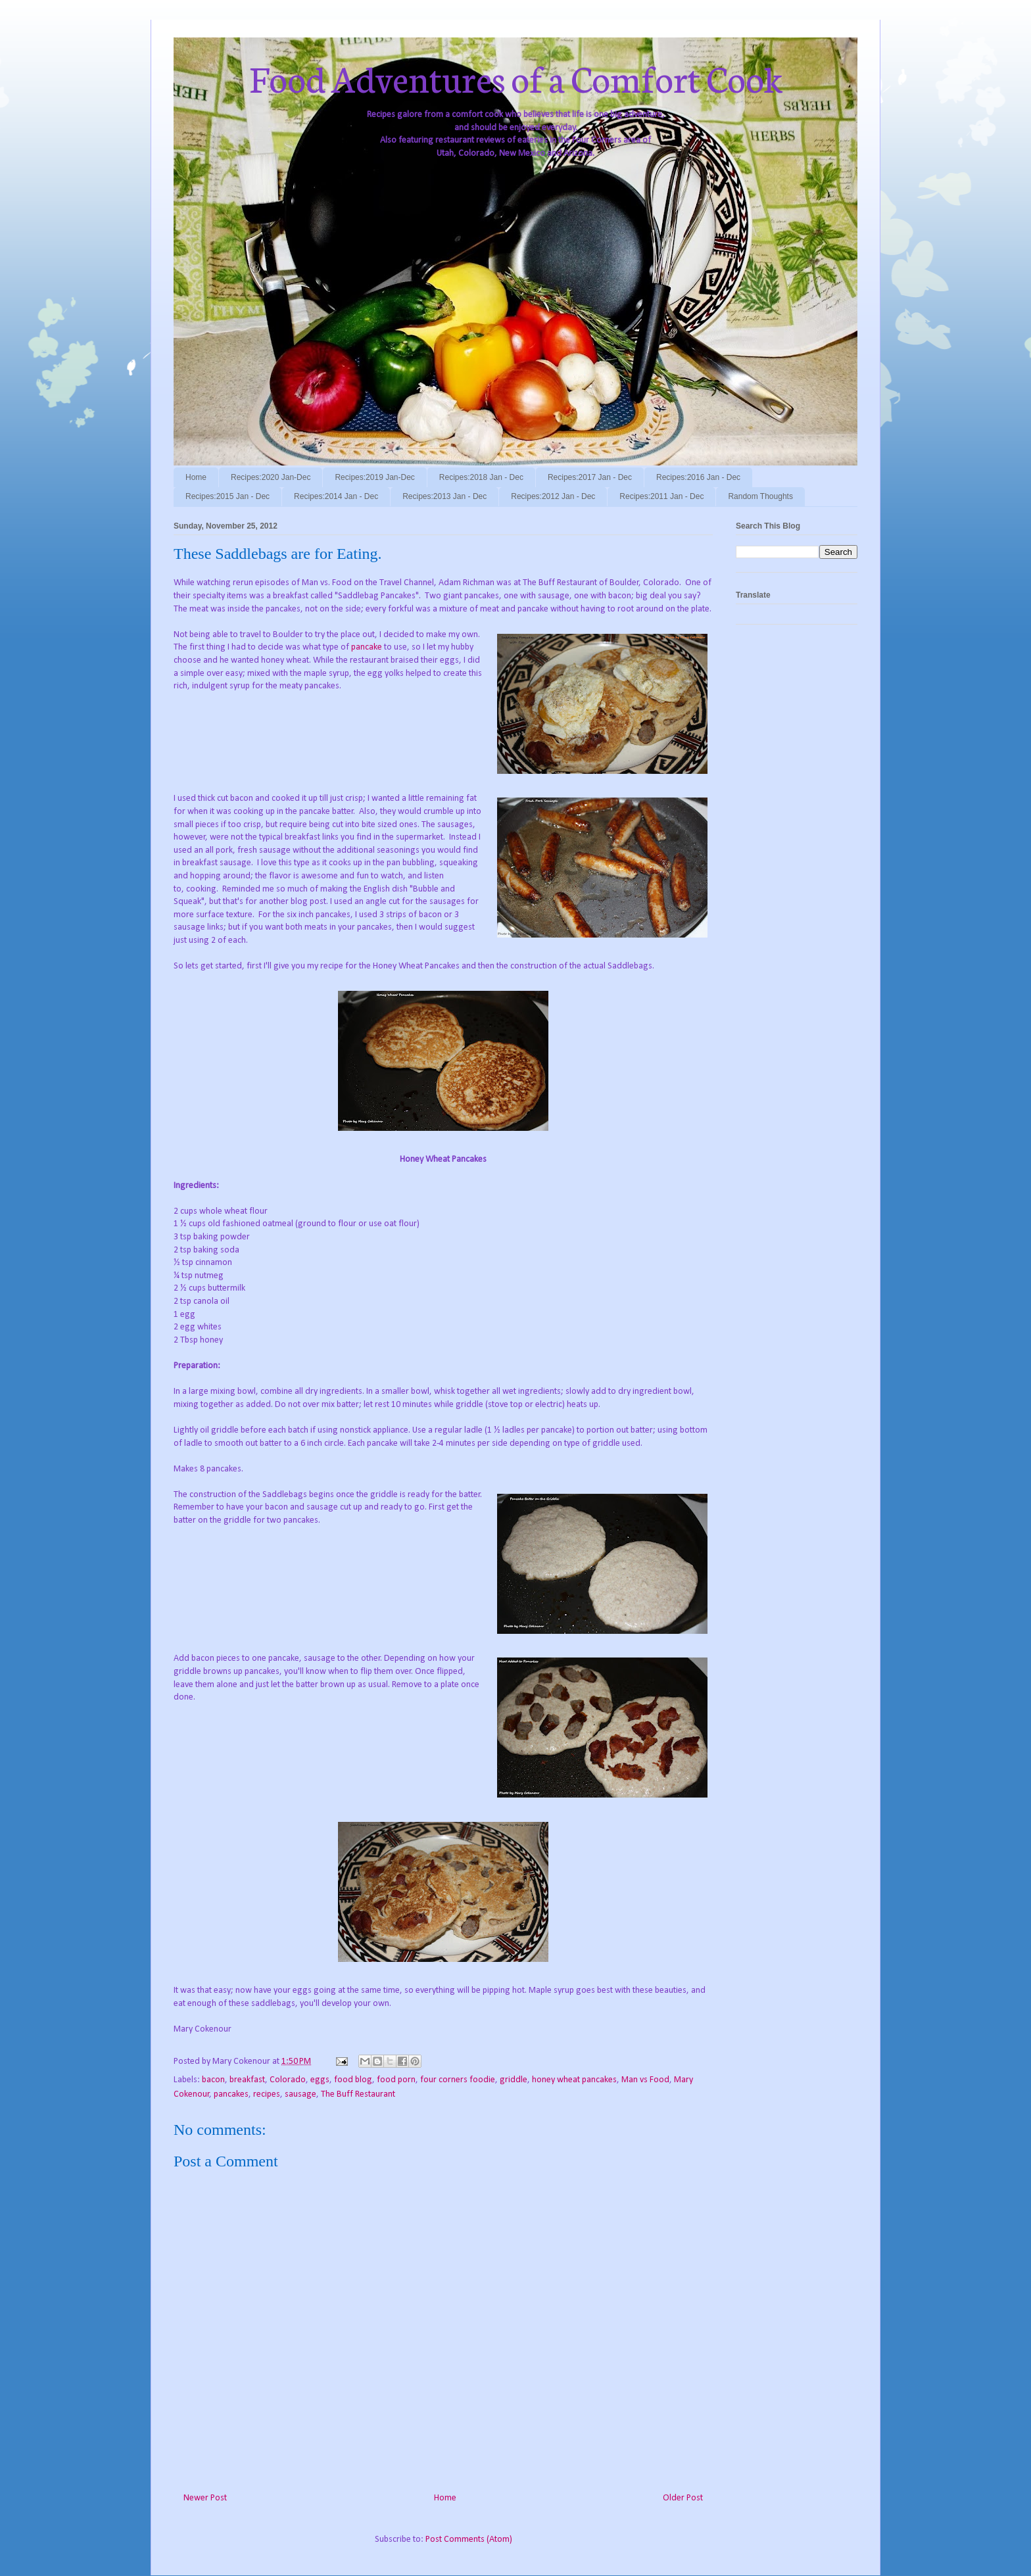 The image size is (1031, 2576). I want to click on food blog, so click(353, 2080).